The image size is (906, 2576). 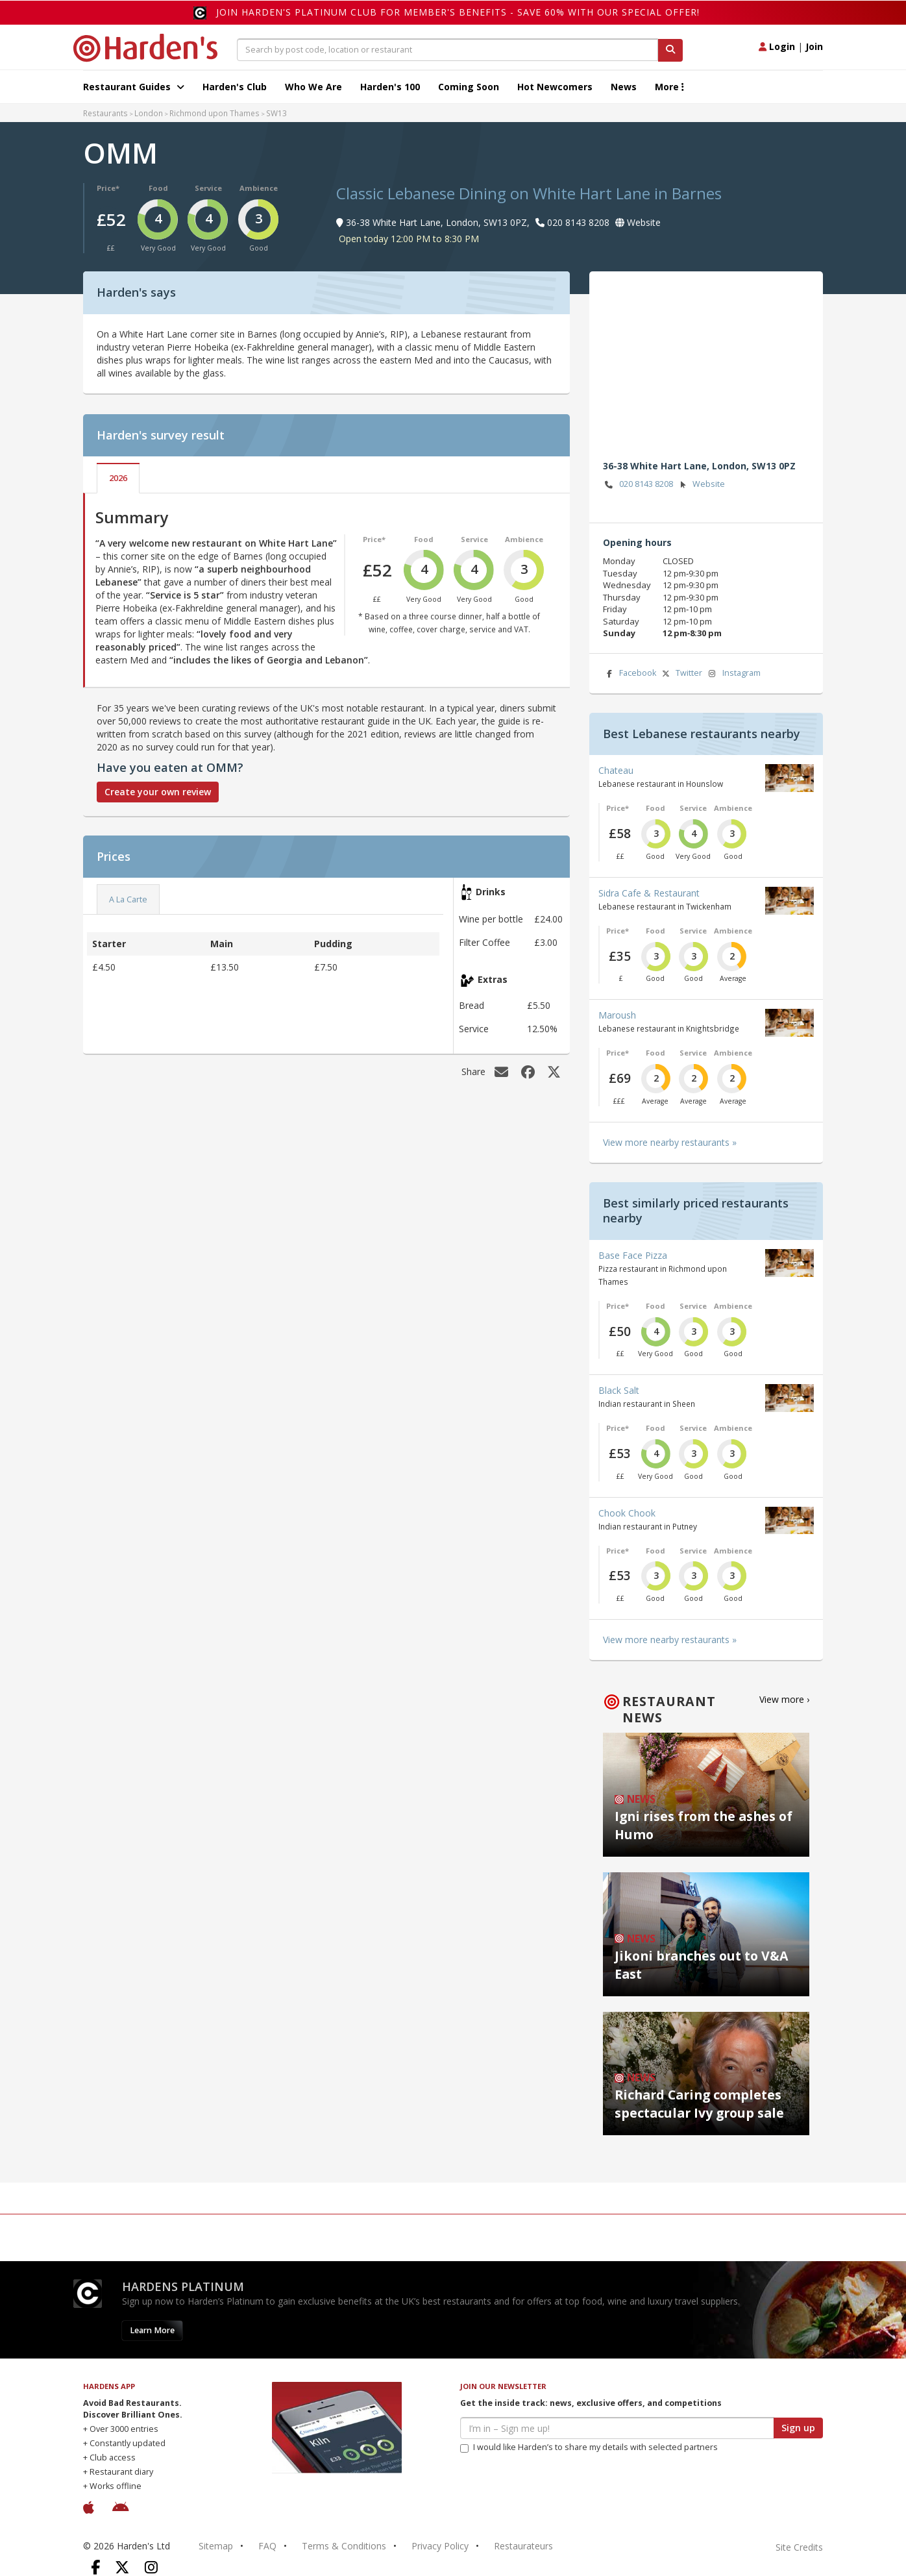 What do you see at coordinates (670, 1142) in the screenshot?
I see `View more nearby restaurants »` at bounding box center [670, 1142].